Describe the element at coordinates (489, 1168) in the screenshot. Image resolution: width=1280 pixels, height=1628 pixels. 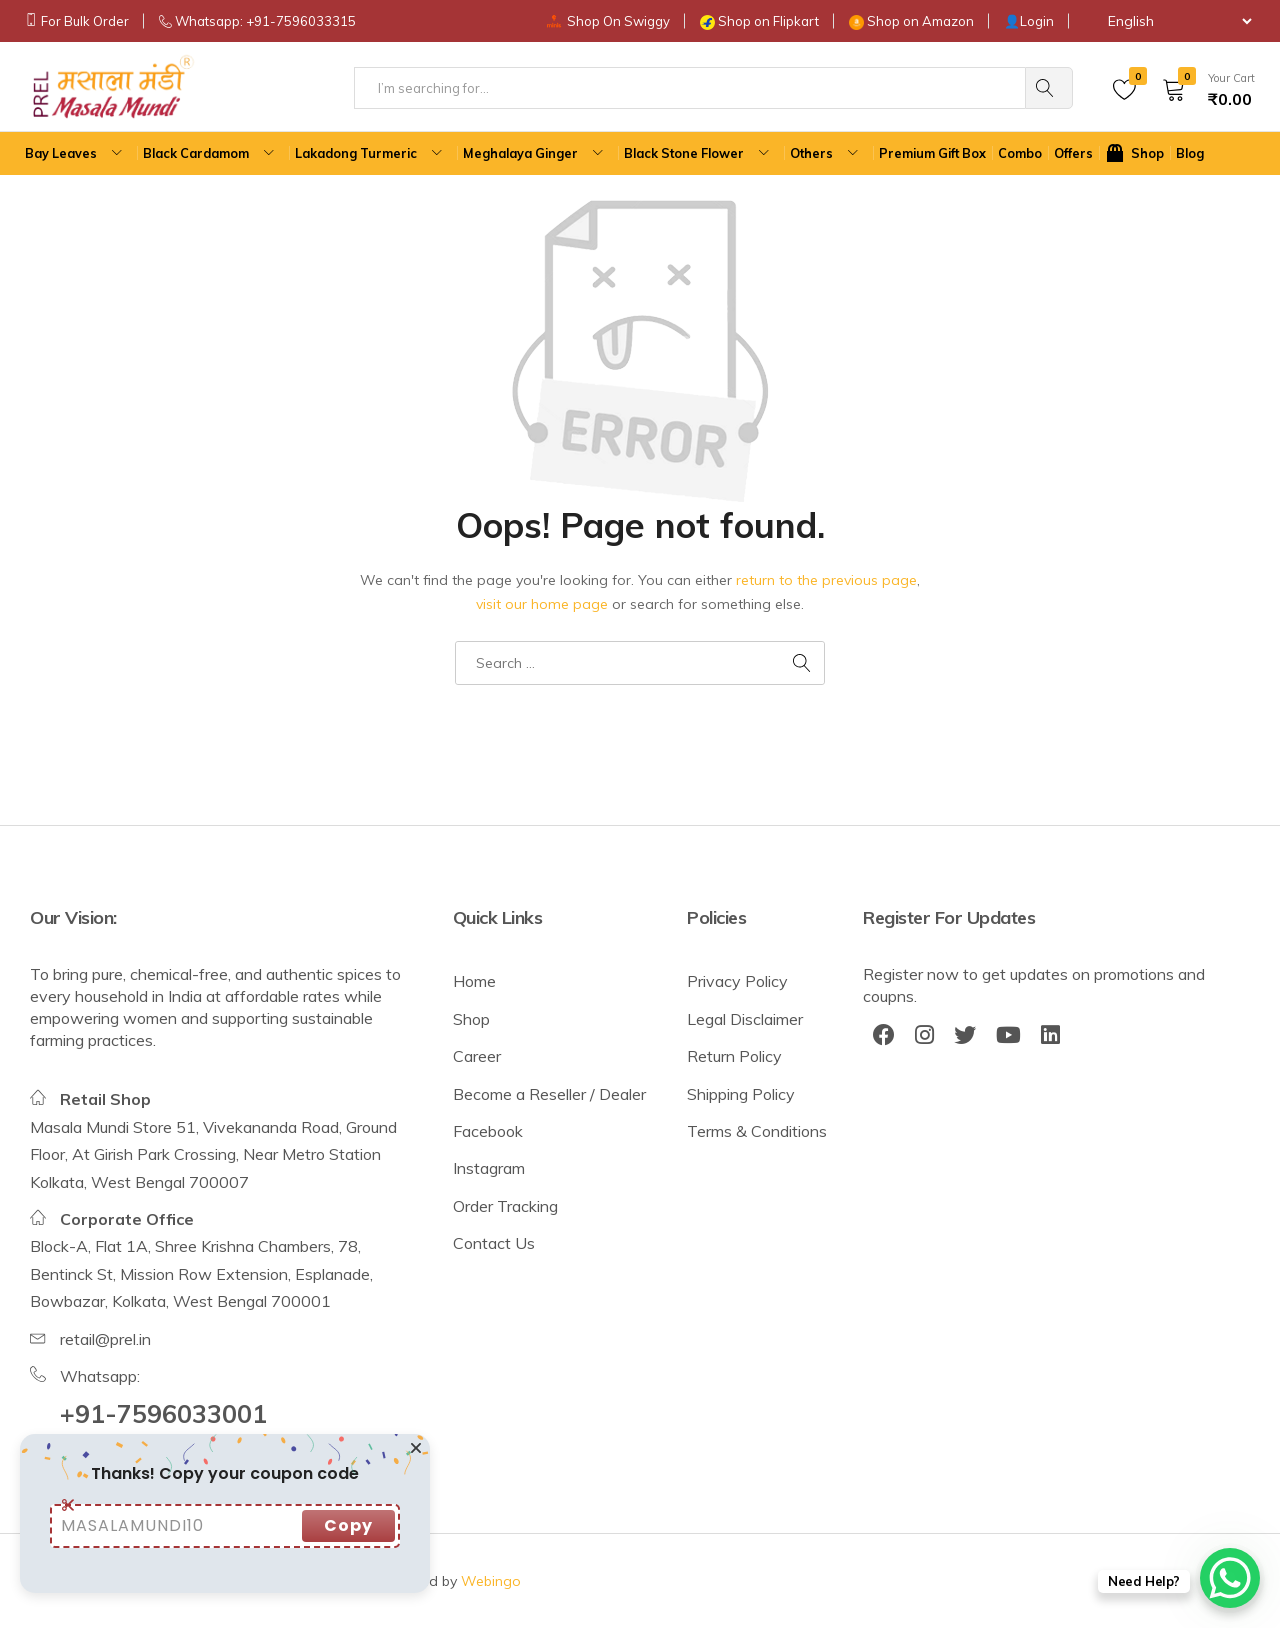
I see `Instagram` at that location.